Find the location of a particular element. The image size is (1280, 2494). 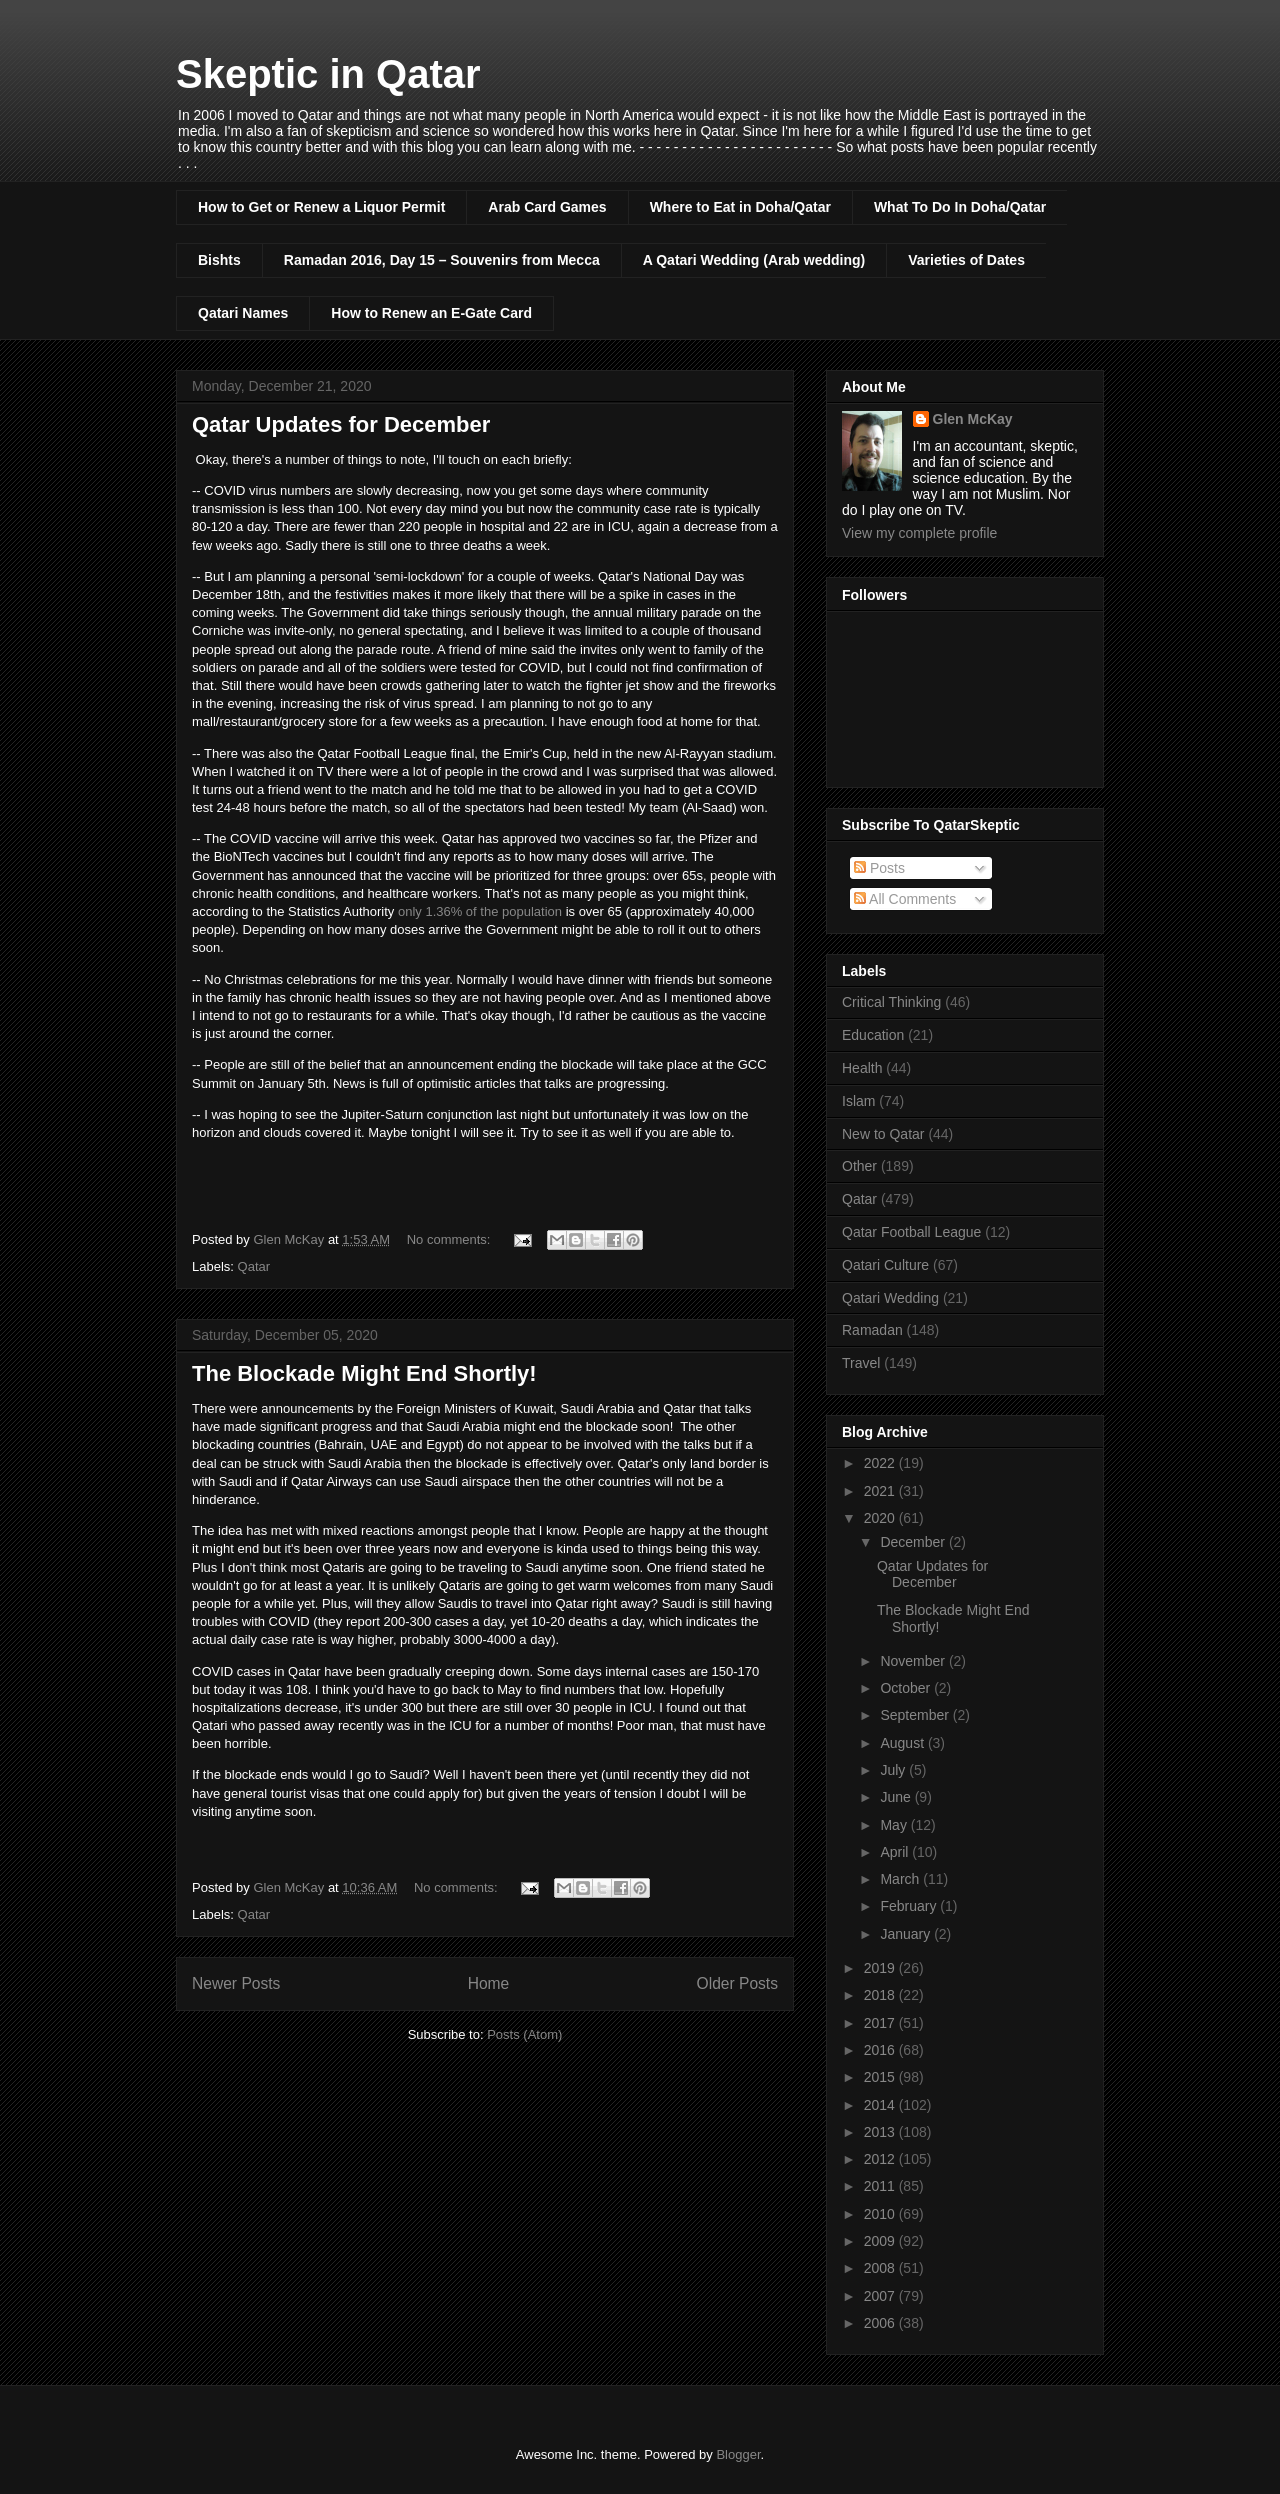

Ramadan is located at coordinates (872, 1330).